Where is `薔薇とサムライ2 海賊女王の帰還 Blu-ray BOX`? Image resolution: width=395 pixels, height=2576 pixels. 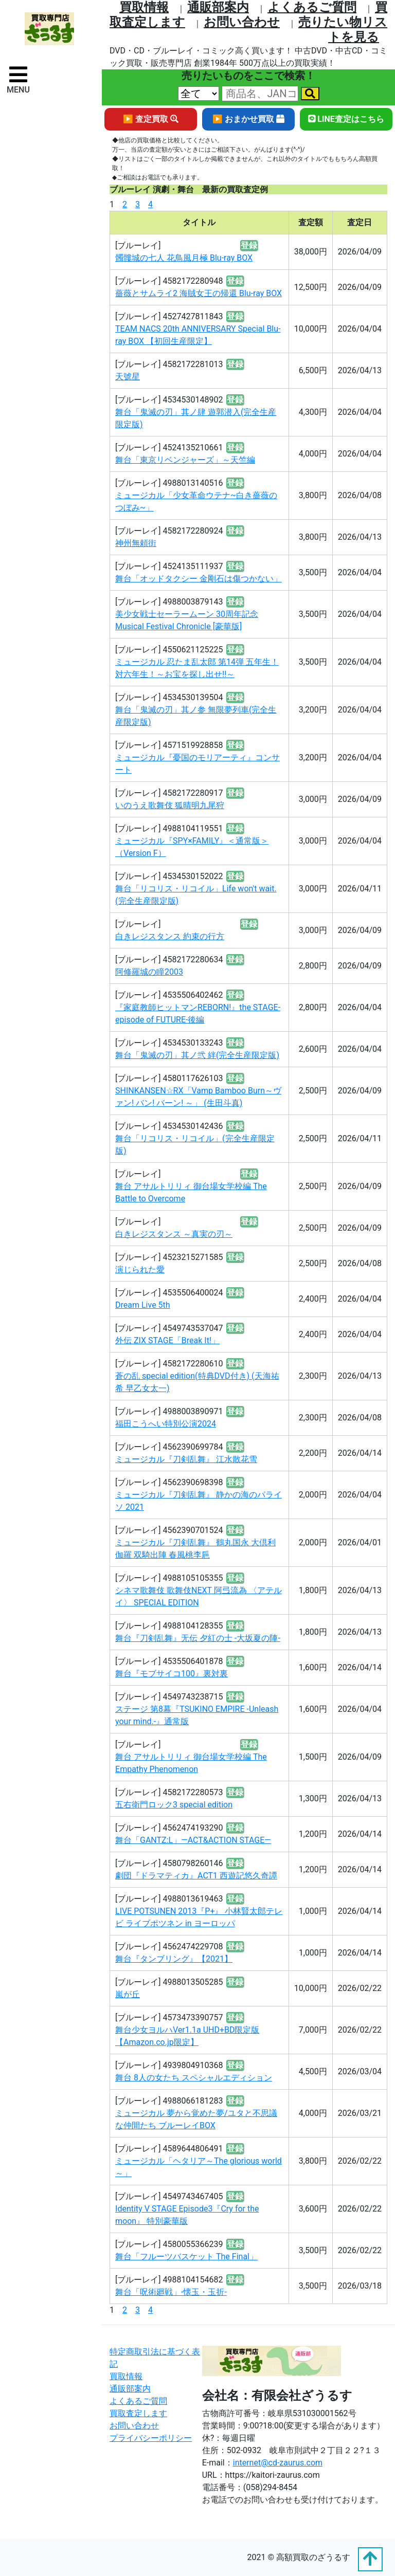
薔薇とサムライ2 海賊女王の帰還 Blu-ray BOX is located at coordinates (198, 293).